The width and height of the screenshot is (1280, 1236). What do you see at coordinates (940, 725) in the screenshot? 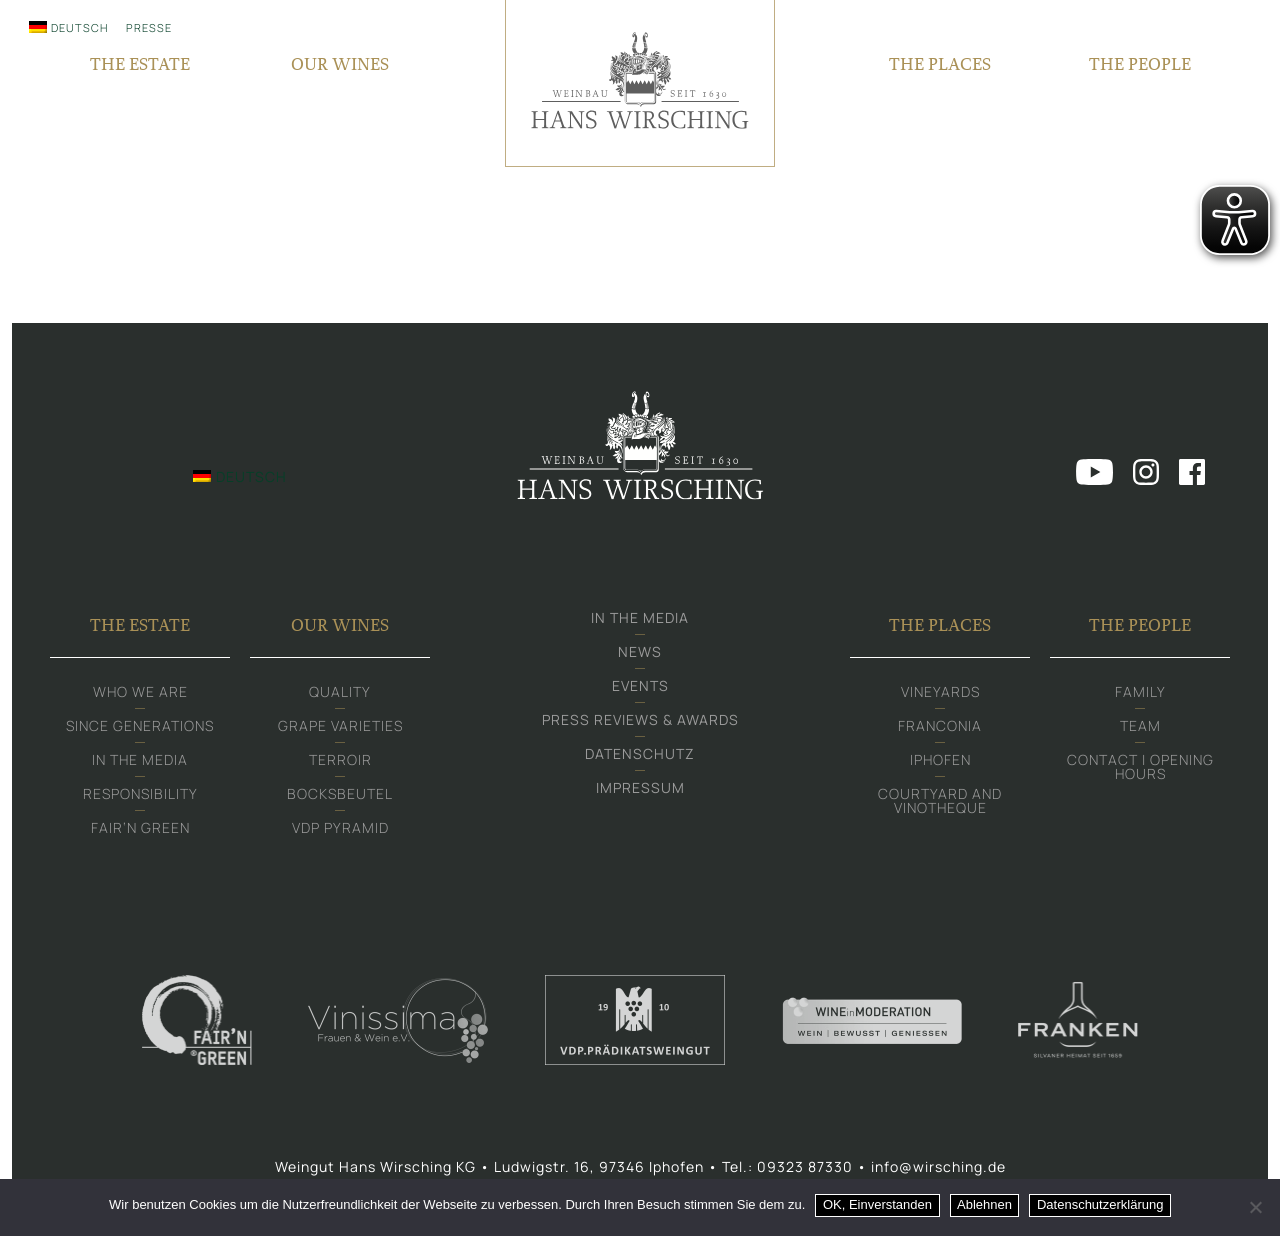
I see `Franconia` at bounding box center [940, 725].